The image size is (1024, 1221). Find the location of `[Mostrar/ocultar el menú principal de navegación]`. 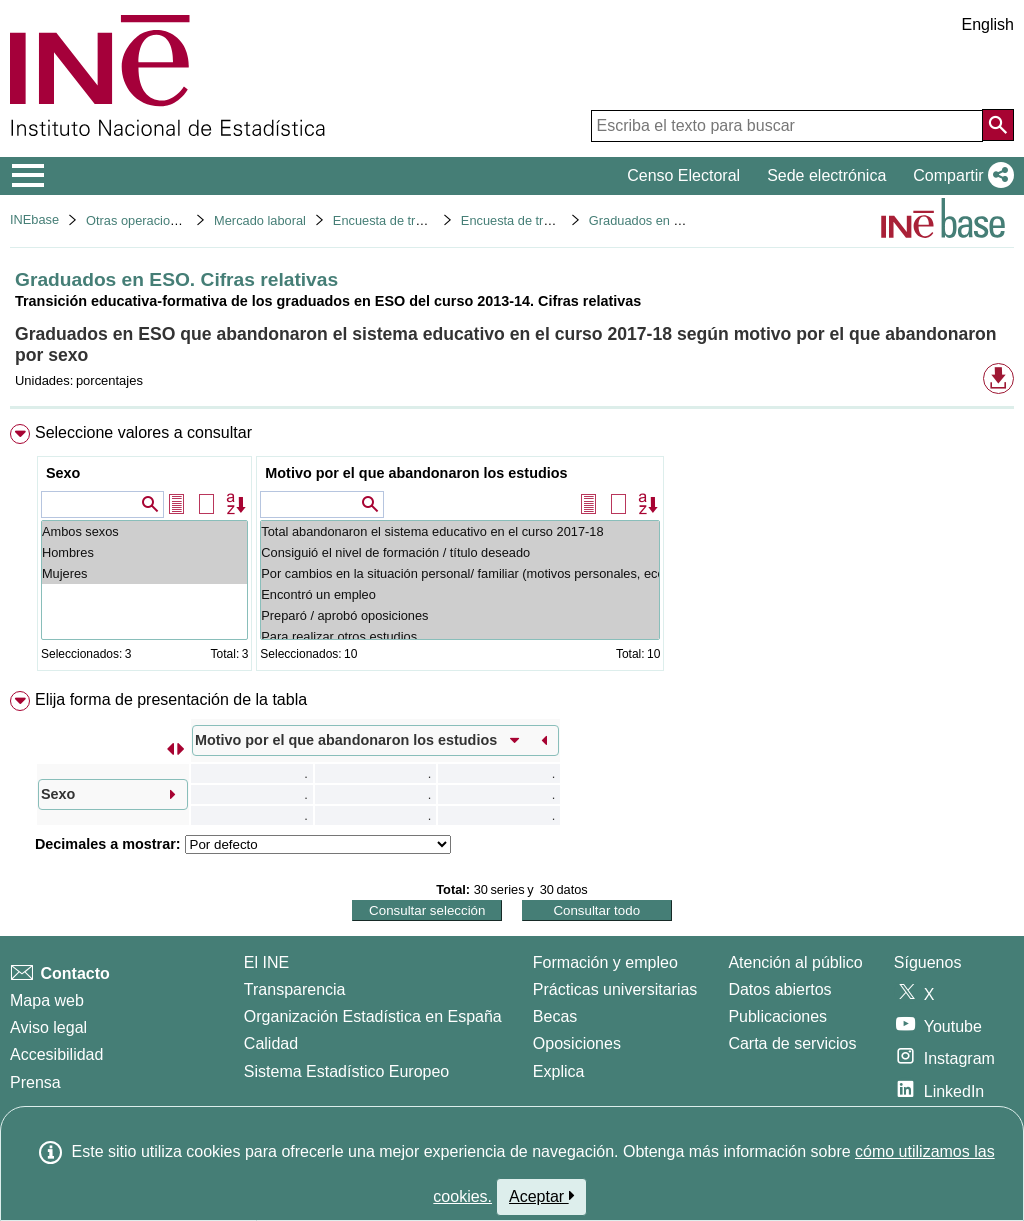

[Mostrar/ocultar el menú principal de navegación] is located at coordinates (28, 176).